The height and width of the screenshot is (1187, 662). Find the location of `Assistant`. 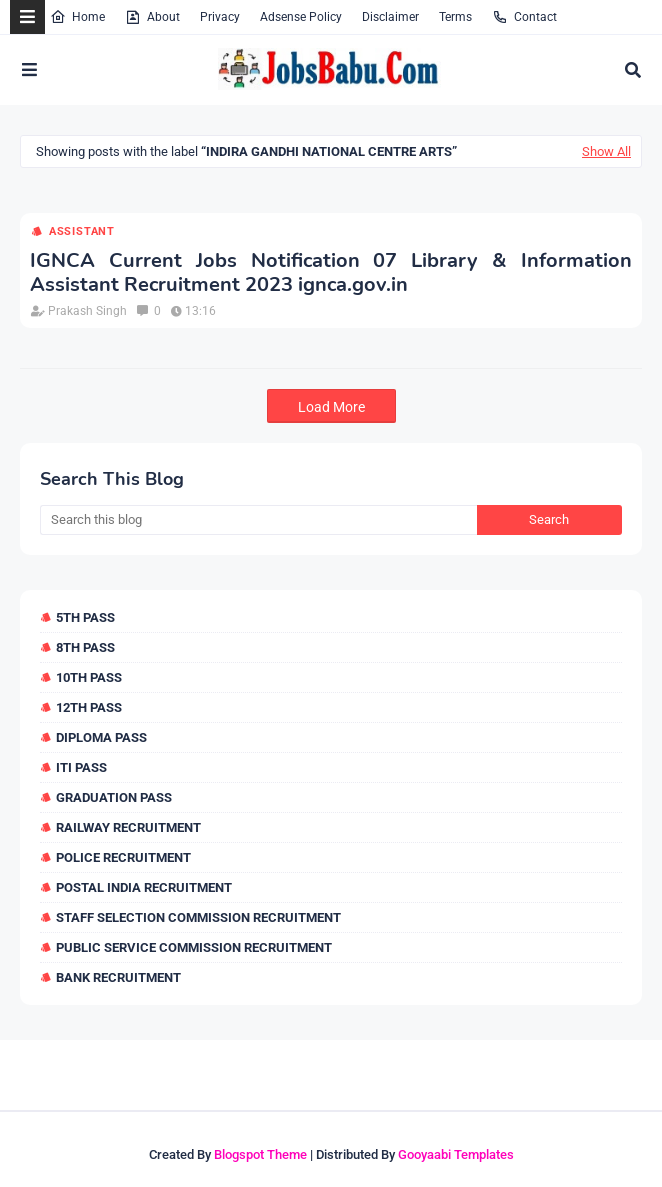

Assistant is located at coordinates (82, 231).